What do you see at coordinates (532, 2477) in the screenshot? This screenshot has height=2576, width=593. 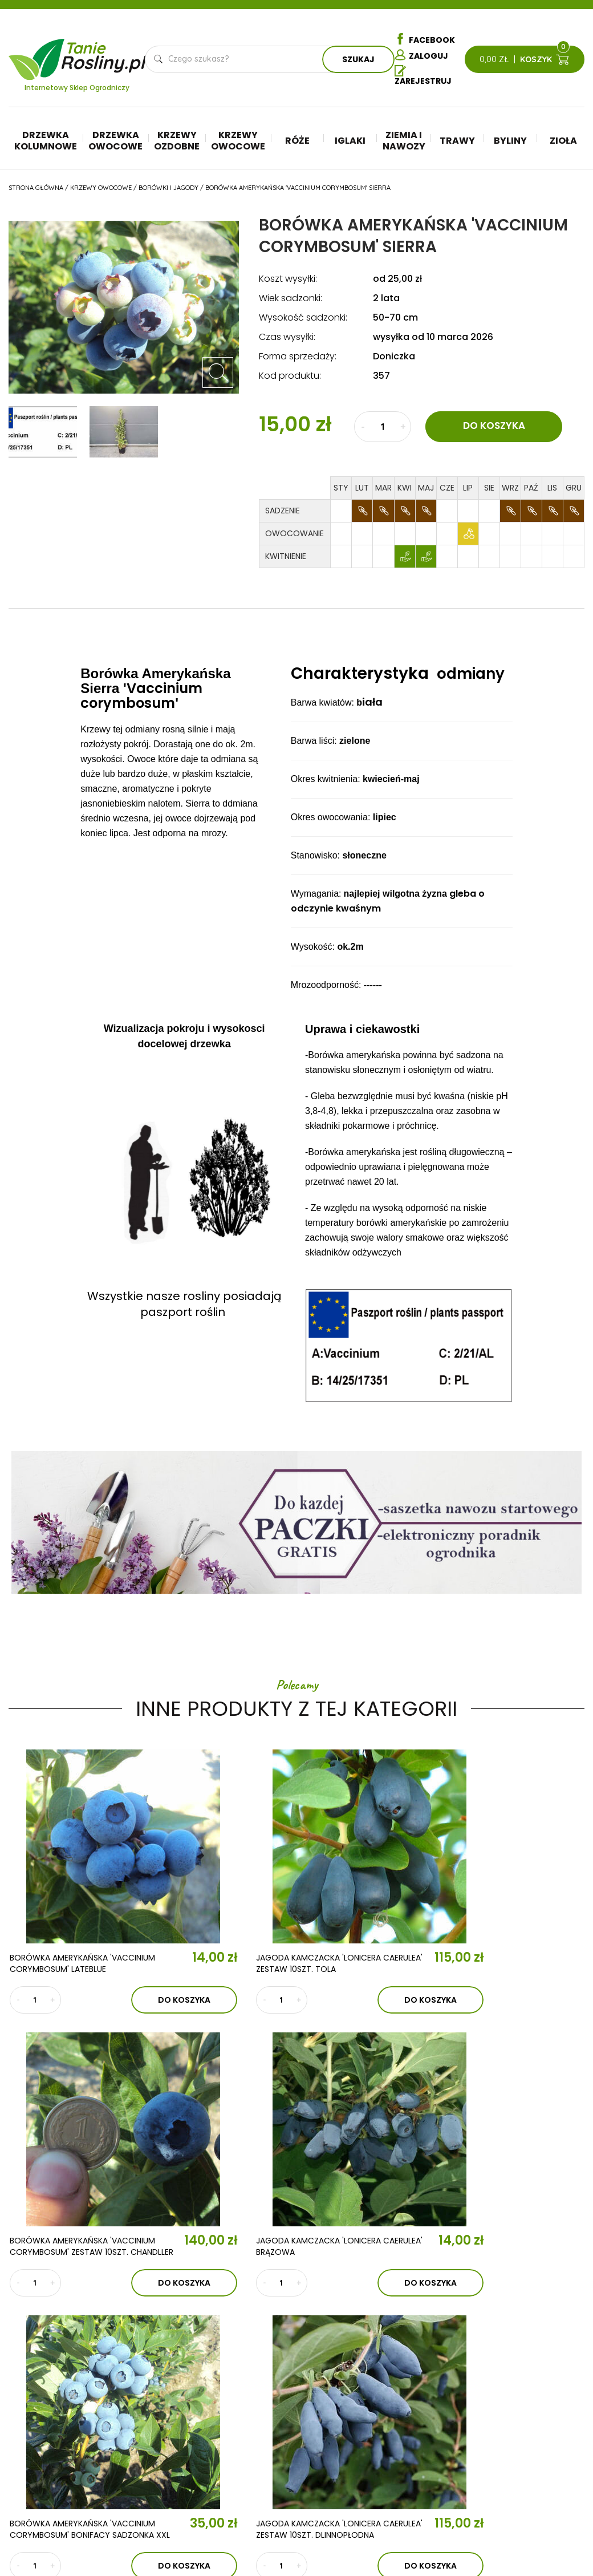 I see `Płatności` at bounding box center [532, 2477].